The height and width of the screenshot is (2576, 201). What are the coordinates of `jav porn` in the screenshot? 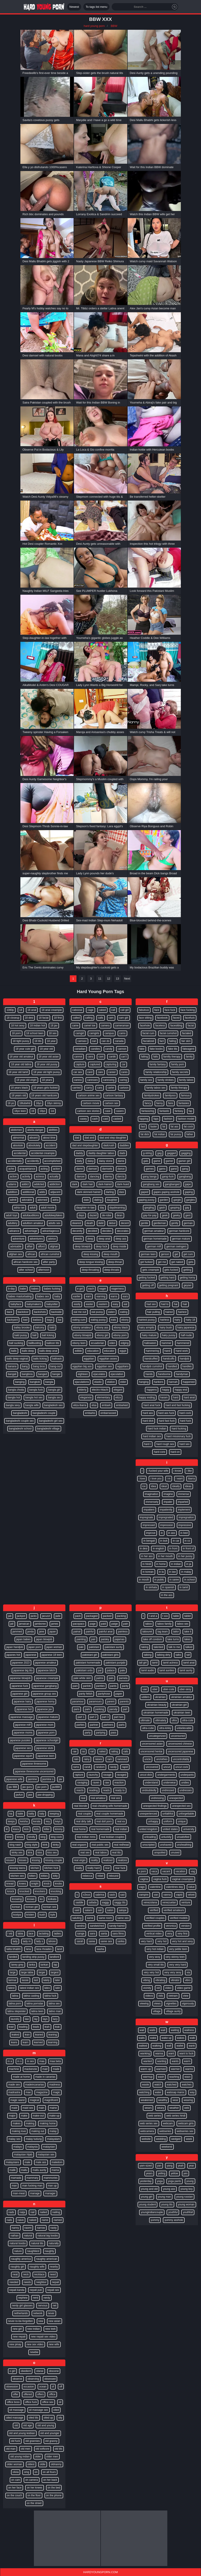 It's located at (42, 1787).